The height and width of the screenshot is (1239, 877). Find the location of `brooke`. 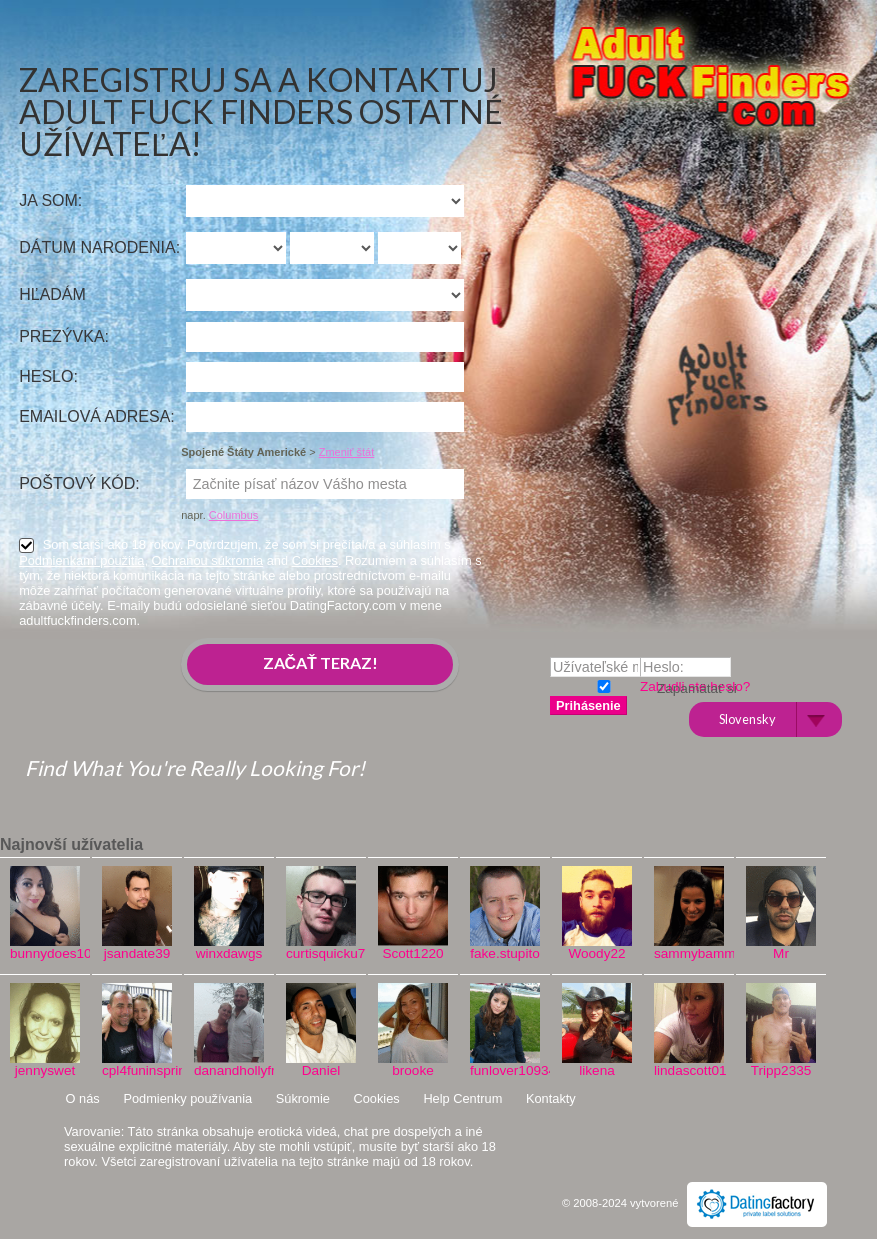

brooke is located at coordinates (413, 1070).